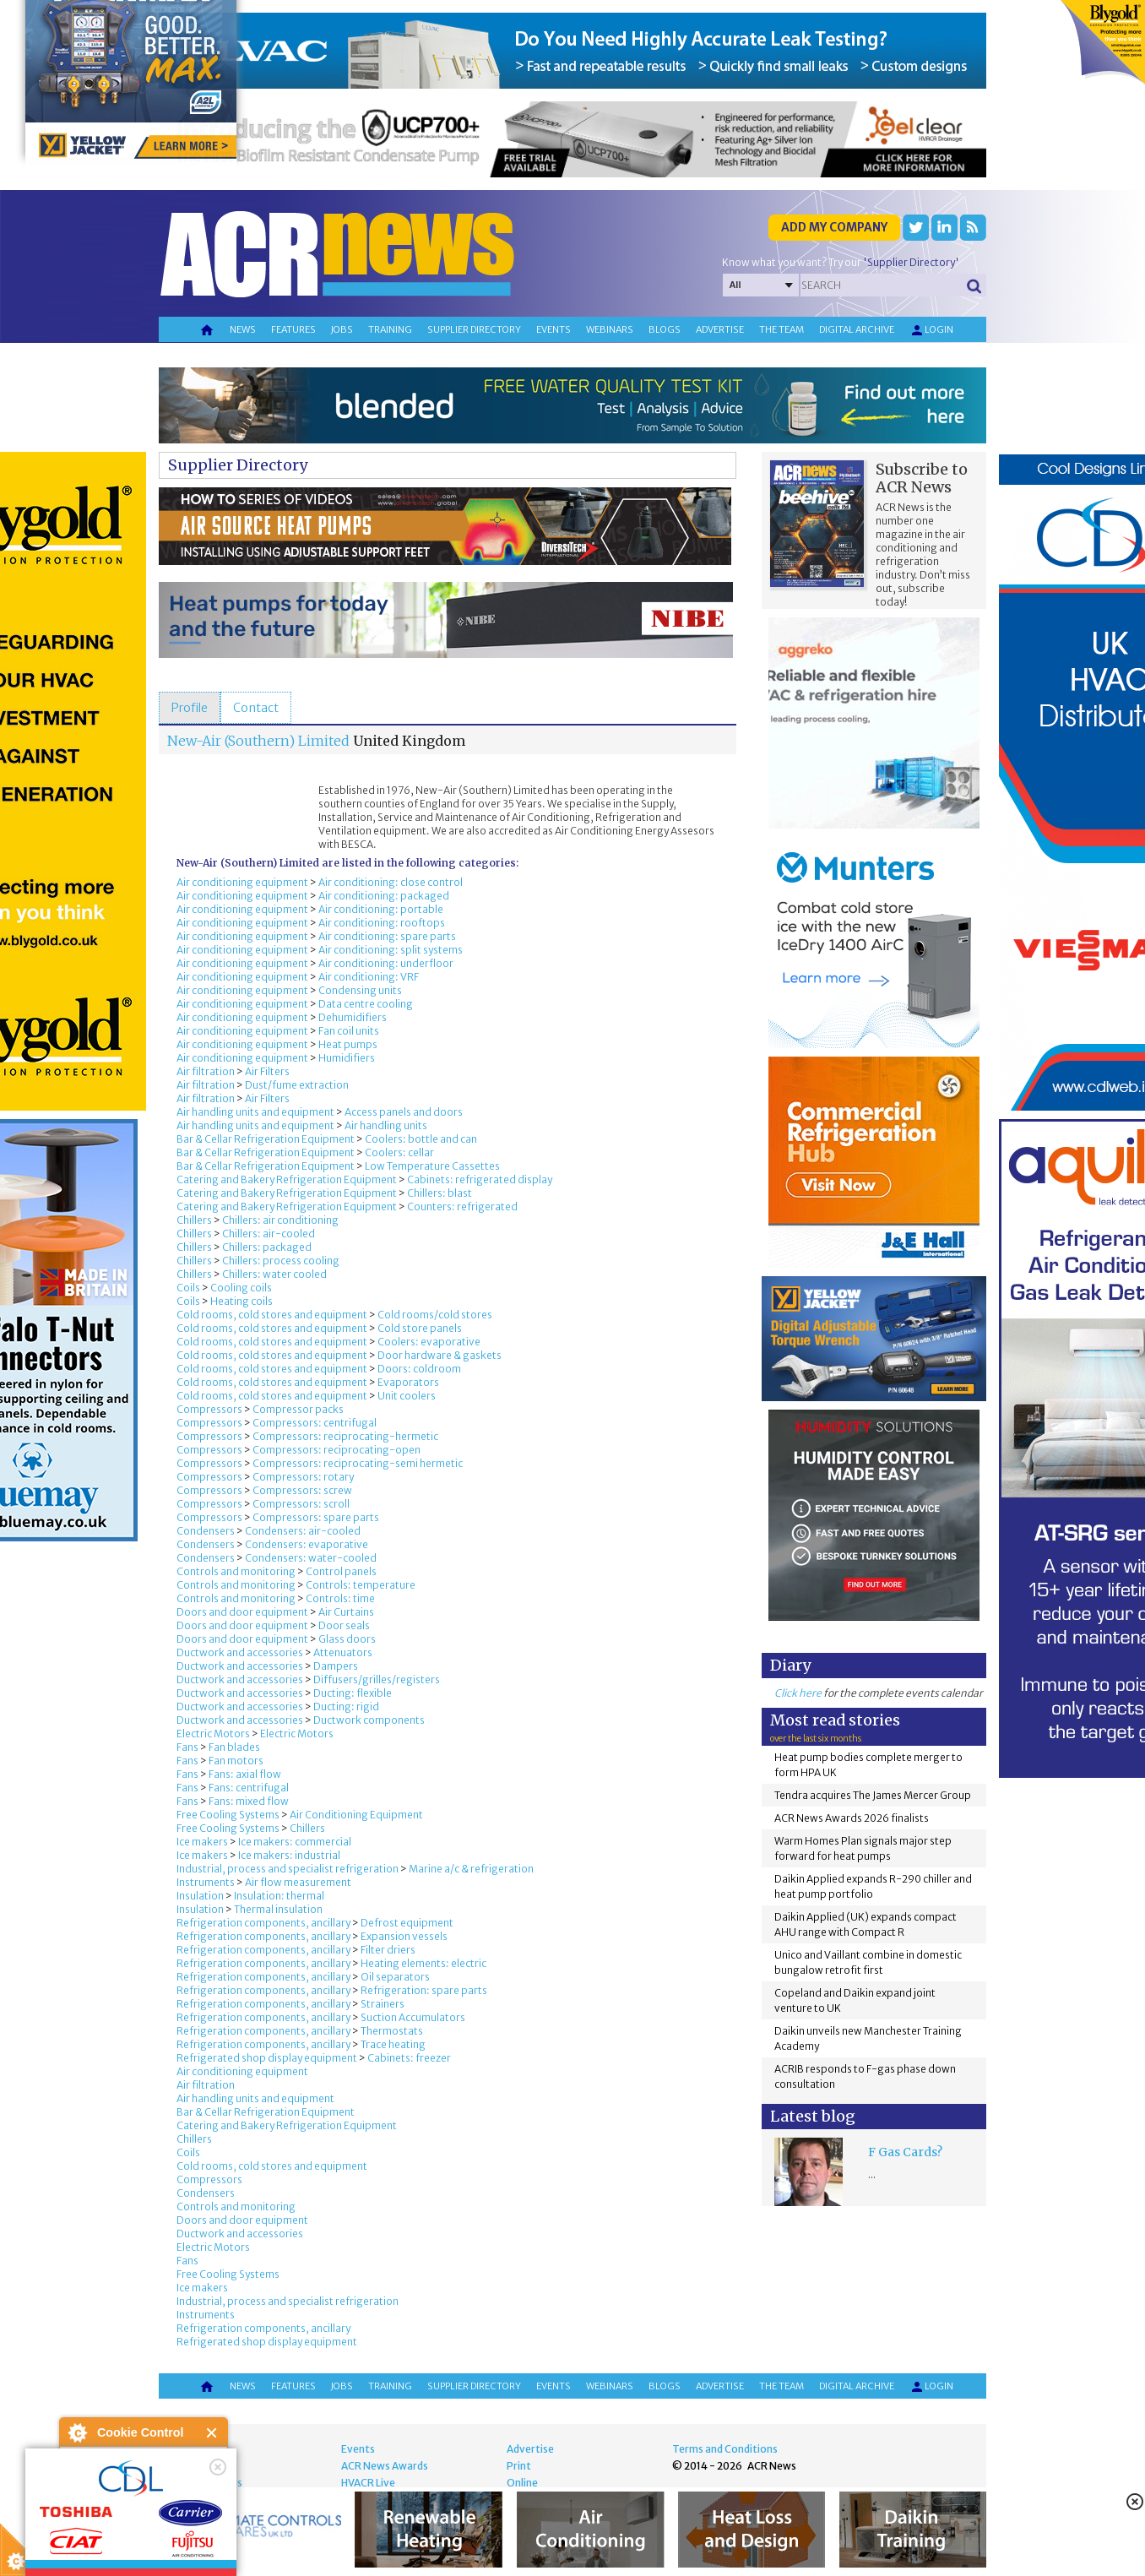 This screenshot has width=1145, height=2576. I want to click on Controls: temperature, so click(360, 1585).